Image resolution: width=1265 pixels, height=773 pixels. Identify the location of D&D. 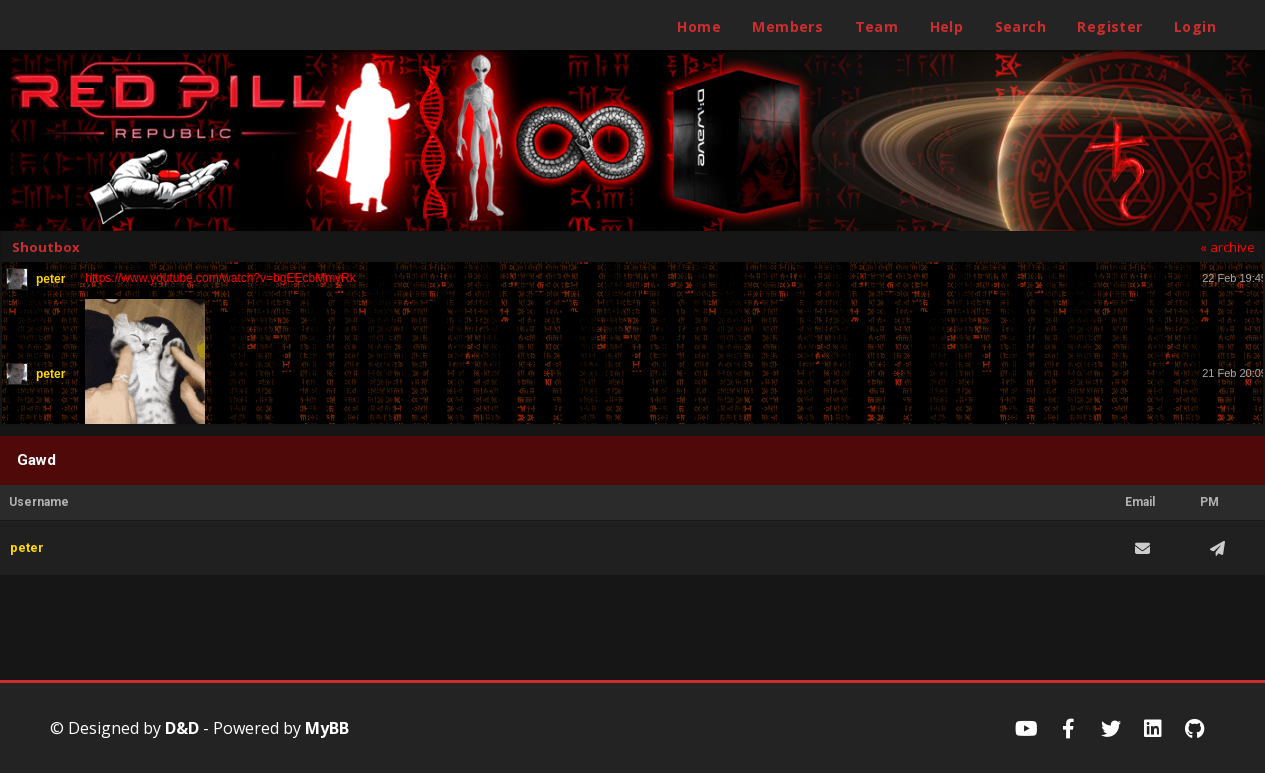
(182, 728).